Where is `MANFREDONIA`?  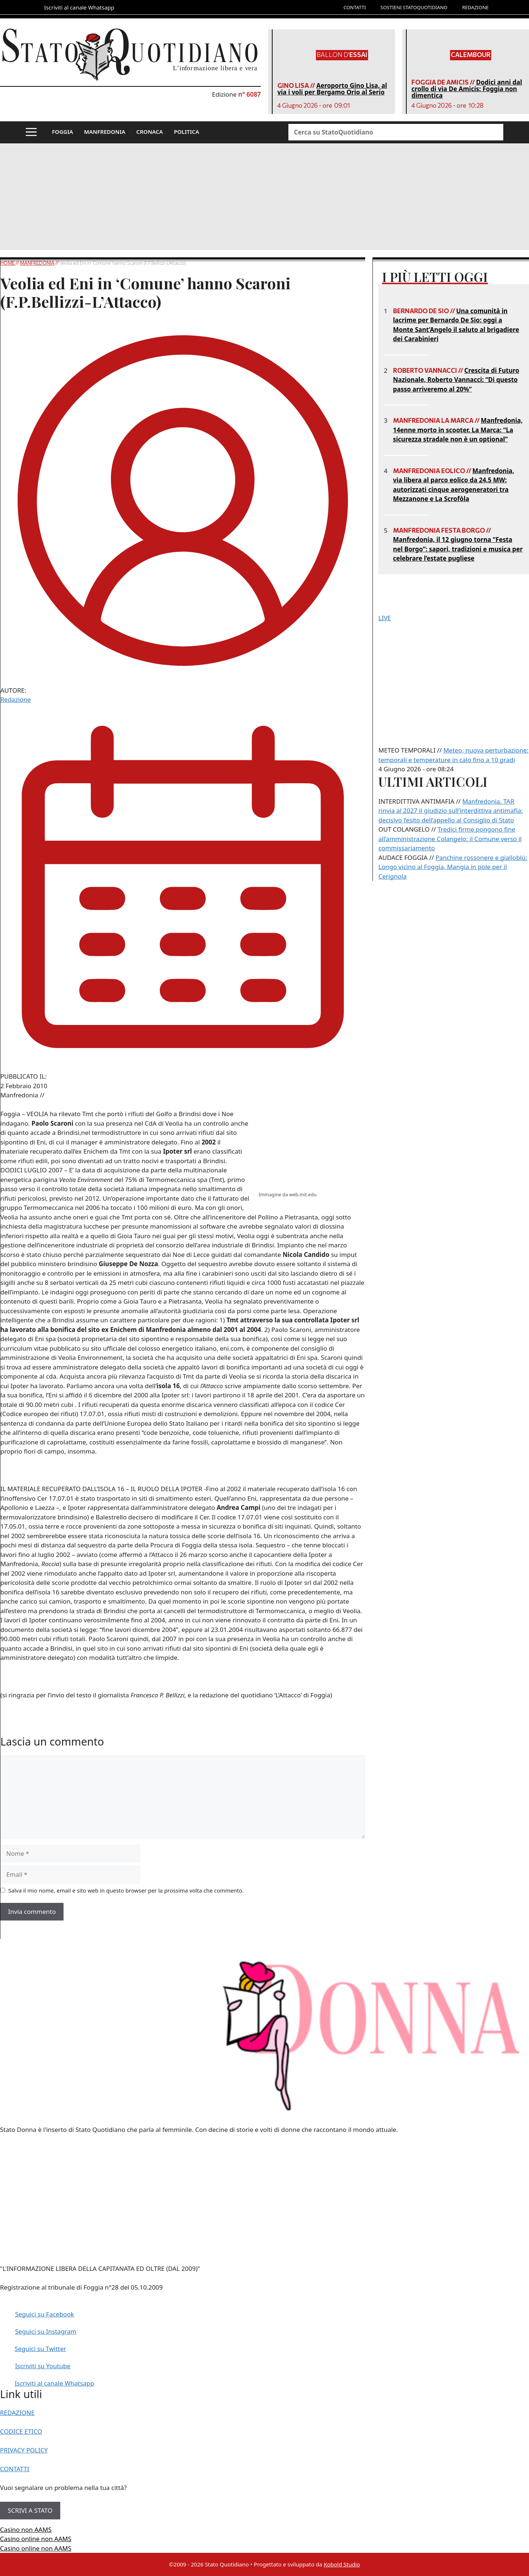
MANFREDONIA is located at coordinates (104, 131).